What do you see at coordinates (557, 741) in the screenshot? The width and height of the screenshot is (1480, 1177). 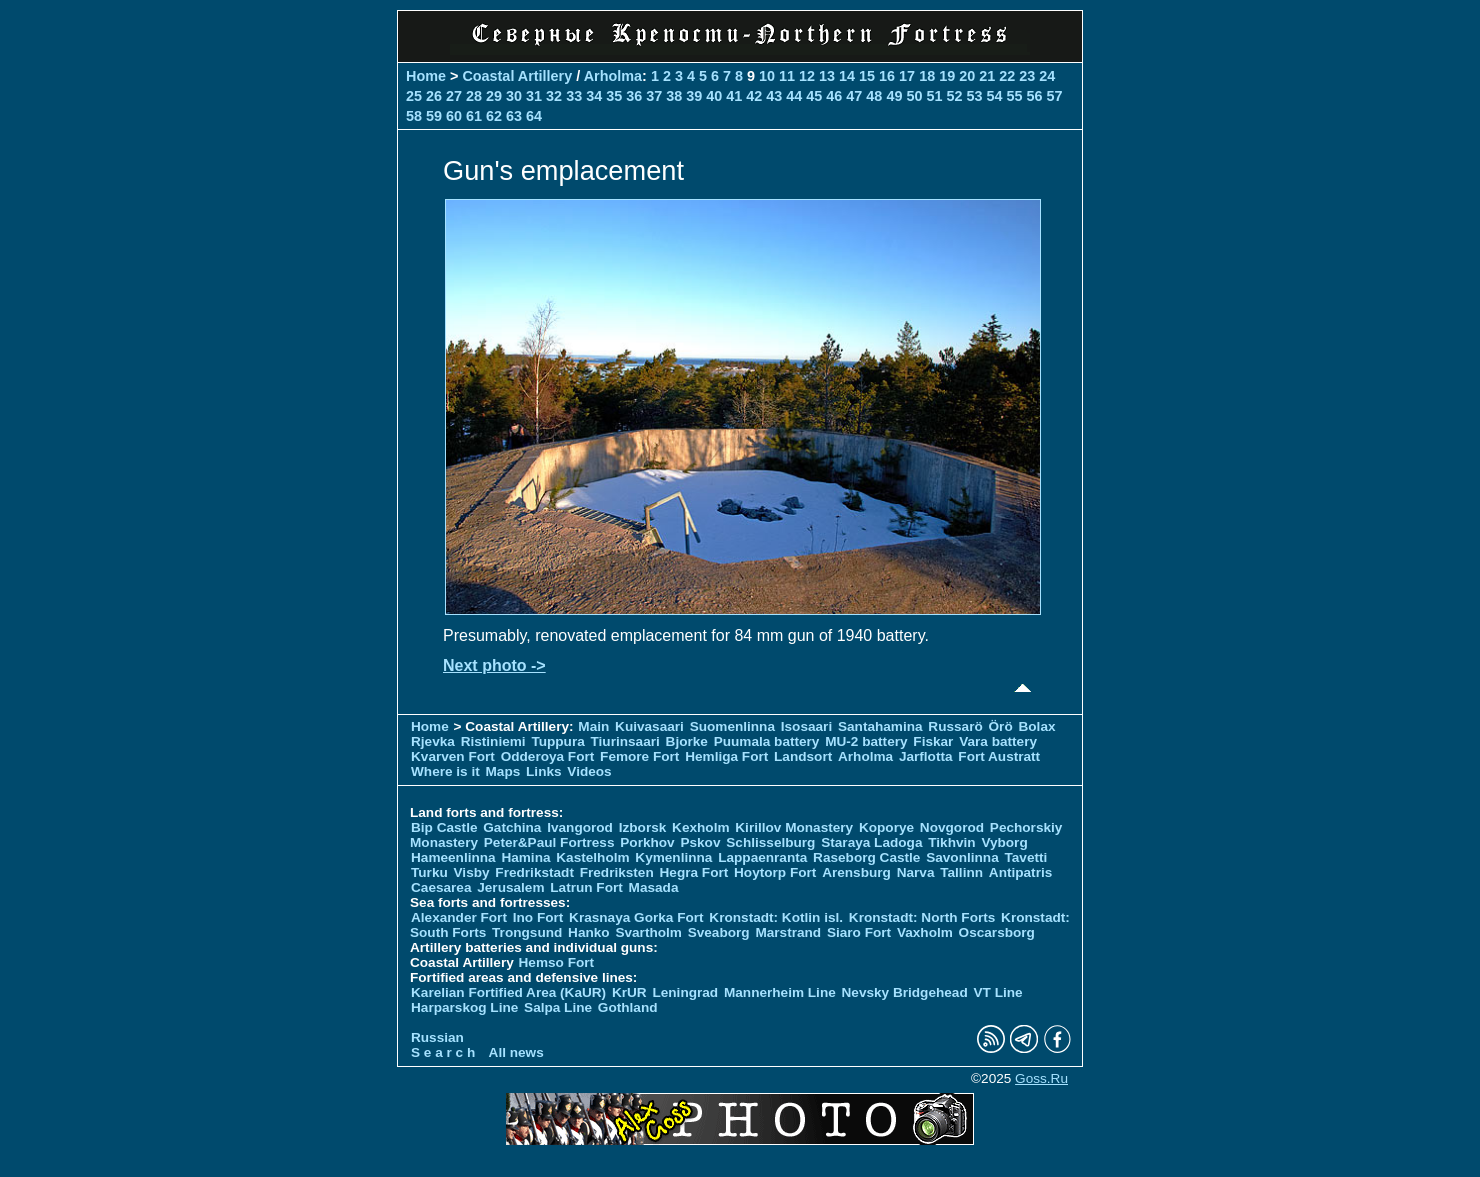 I see `Tuppura` at bounding box center [557, 741].